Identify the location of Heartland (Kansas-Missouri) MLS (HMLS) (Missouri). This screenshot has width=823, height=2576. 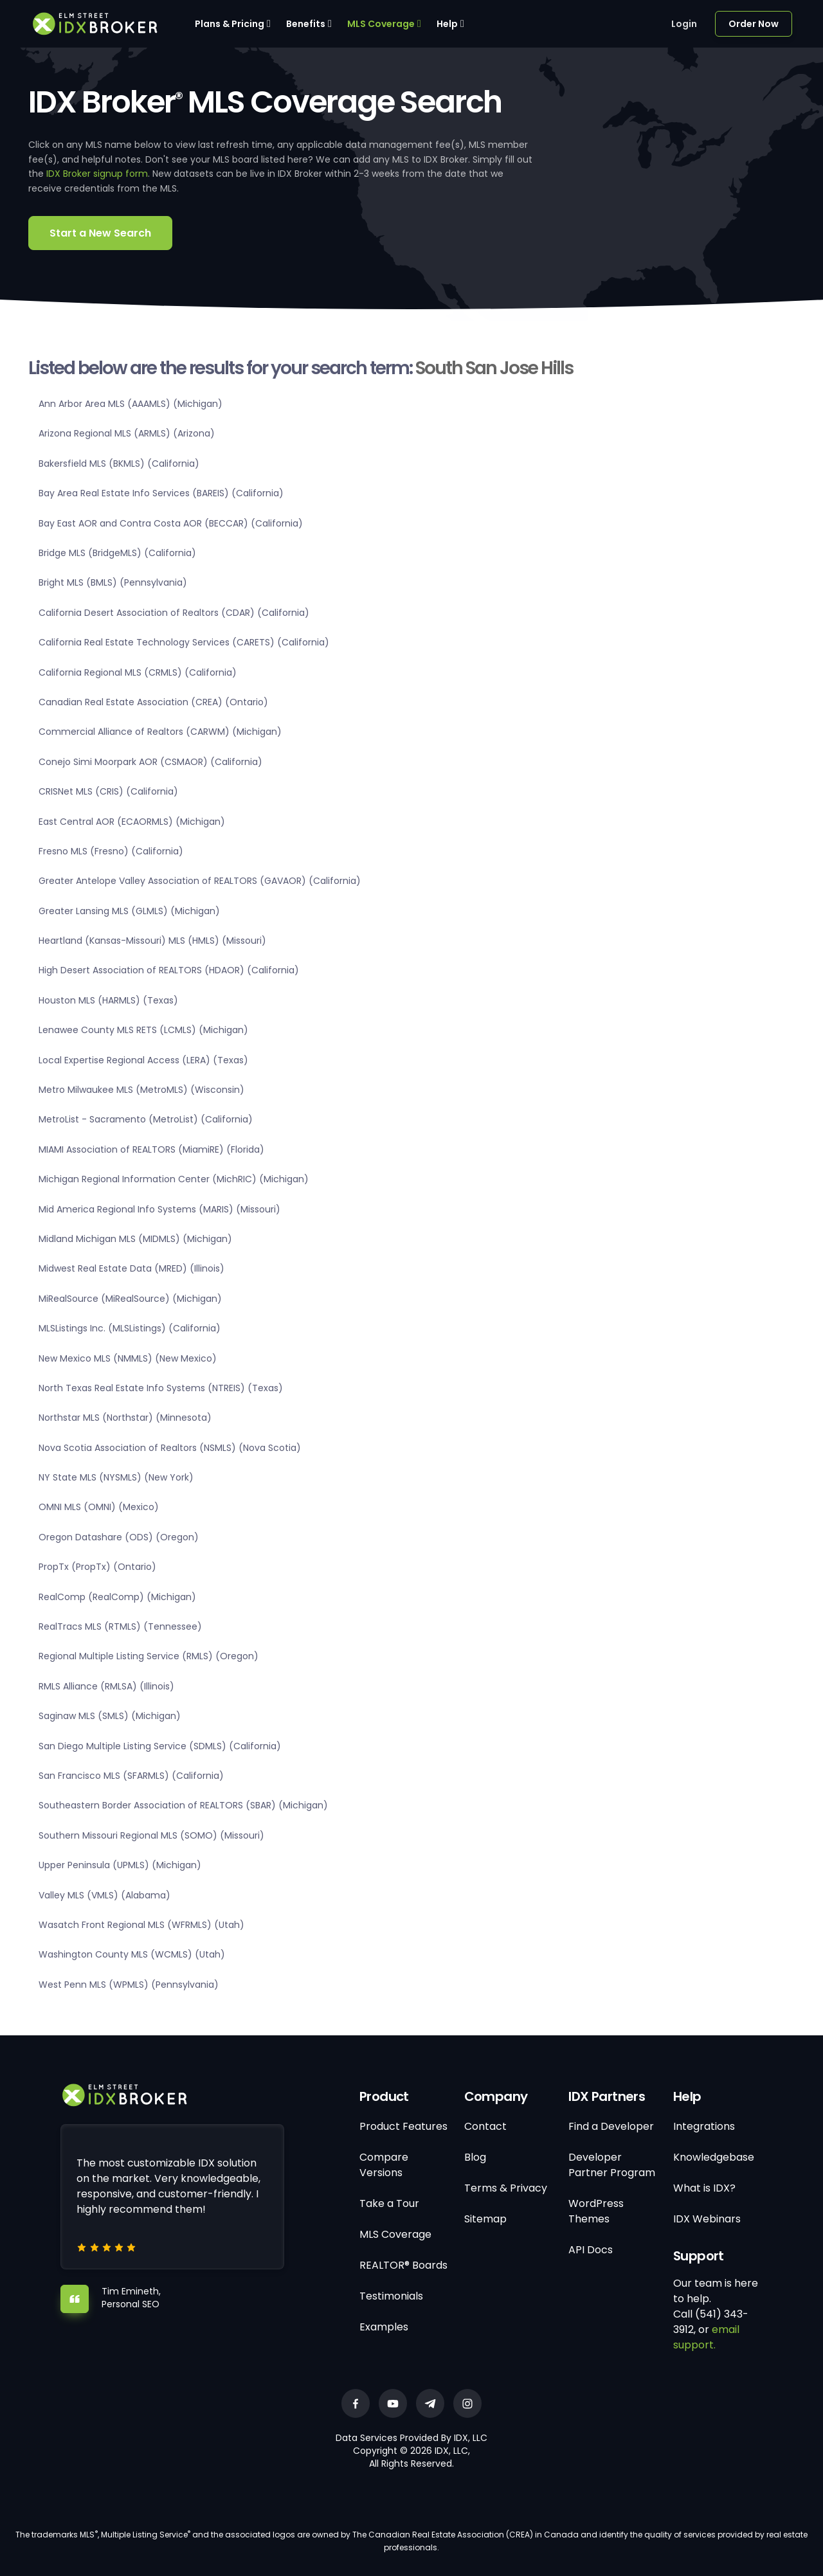
(152, 940).